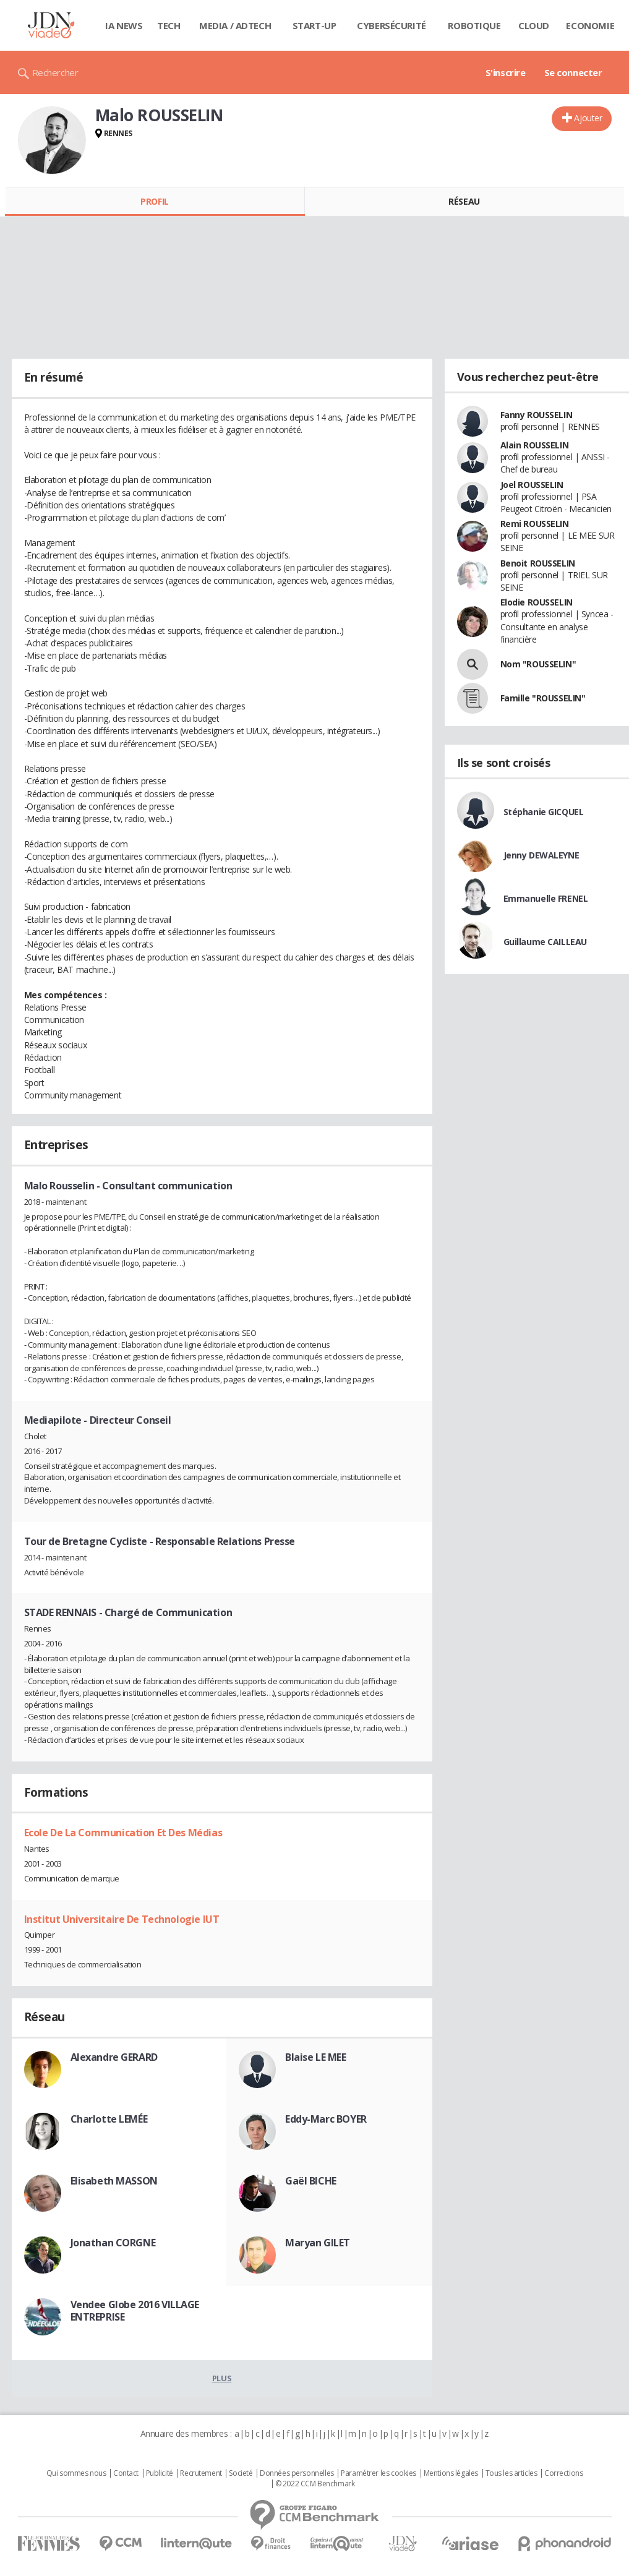  I want to click on Fanny ROUSSELIN, so click(536, 415).